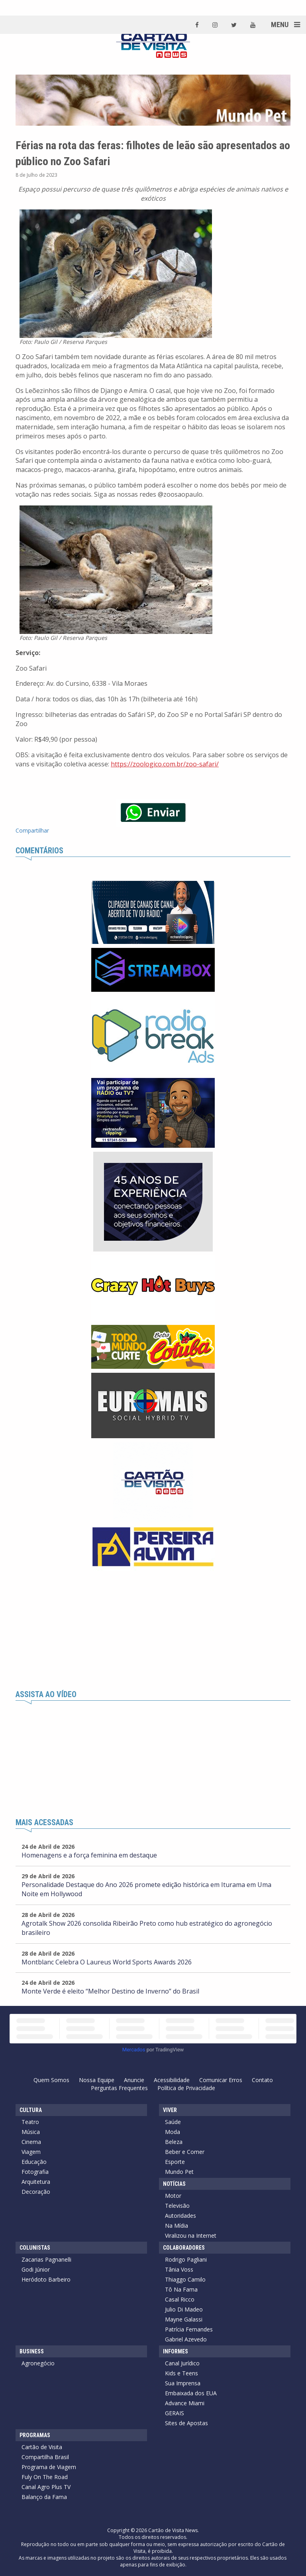  What do you see at coordinates (36, 2191) in the screenshot?
I see `Decoração` at bounding box center [36, 2191].